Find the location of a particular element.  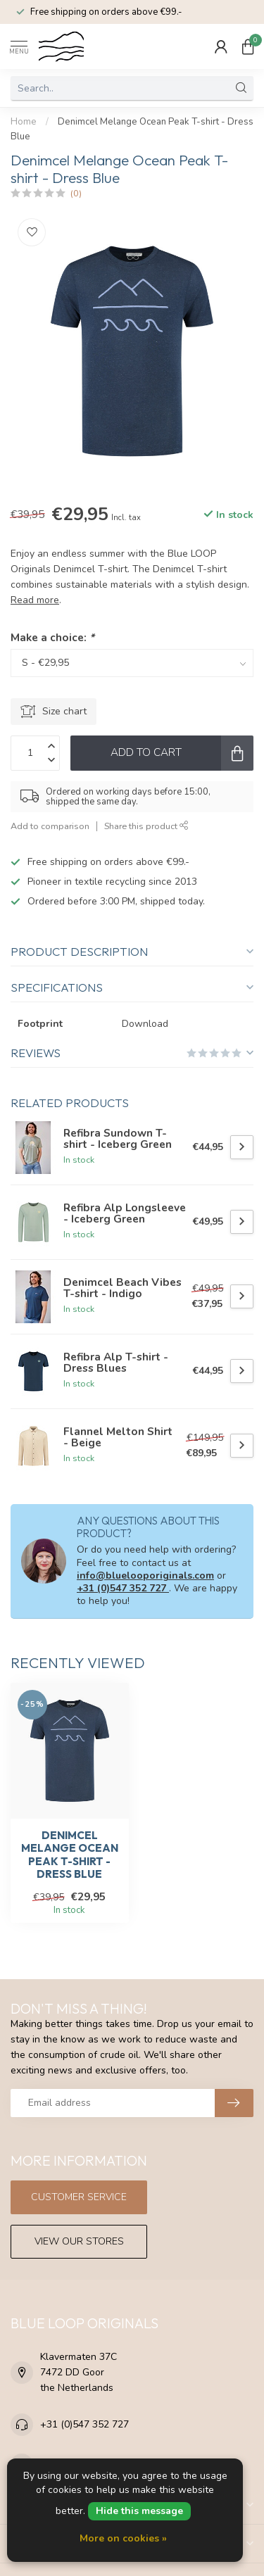

View our stores is located at coordinates (79, 2241).